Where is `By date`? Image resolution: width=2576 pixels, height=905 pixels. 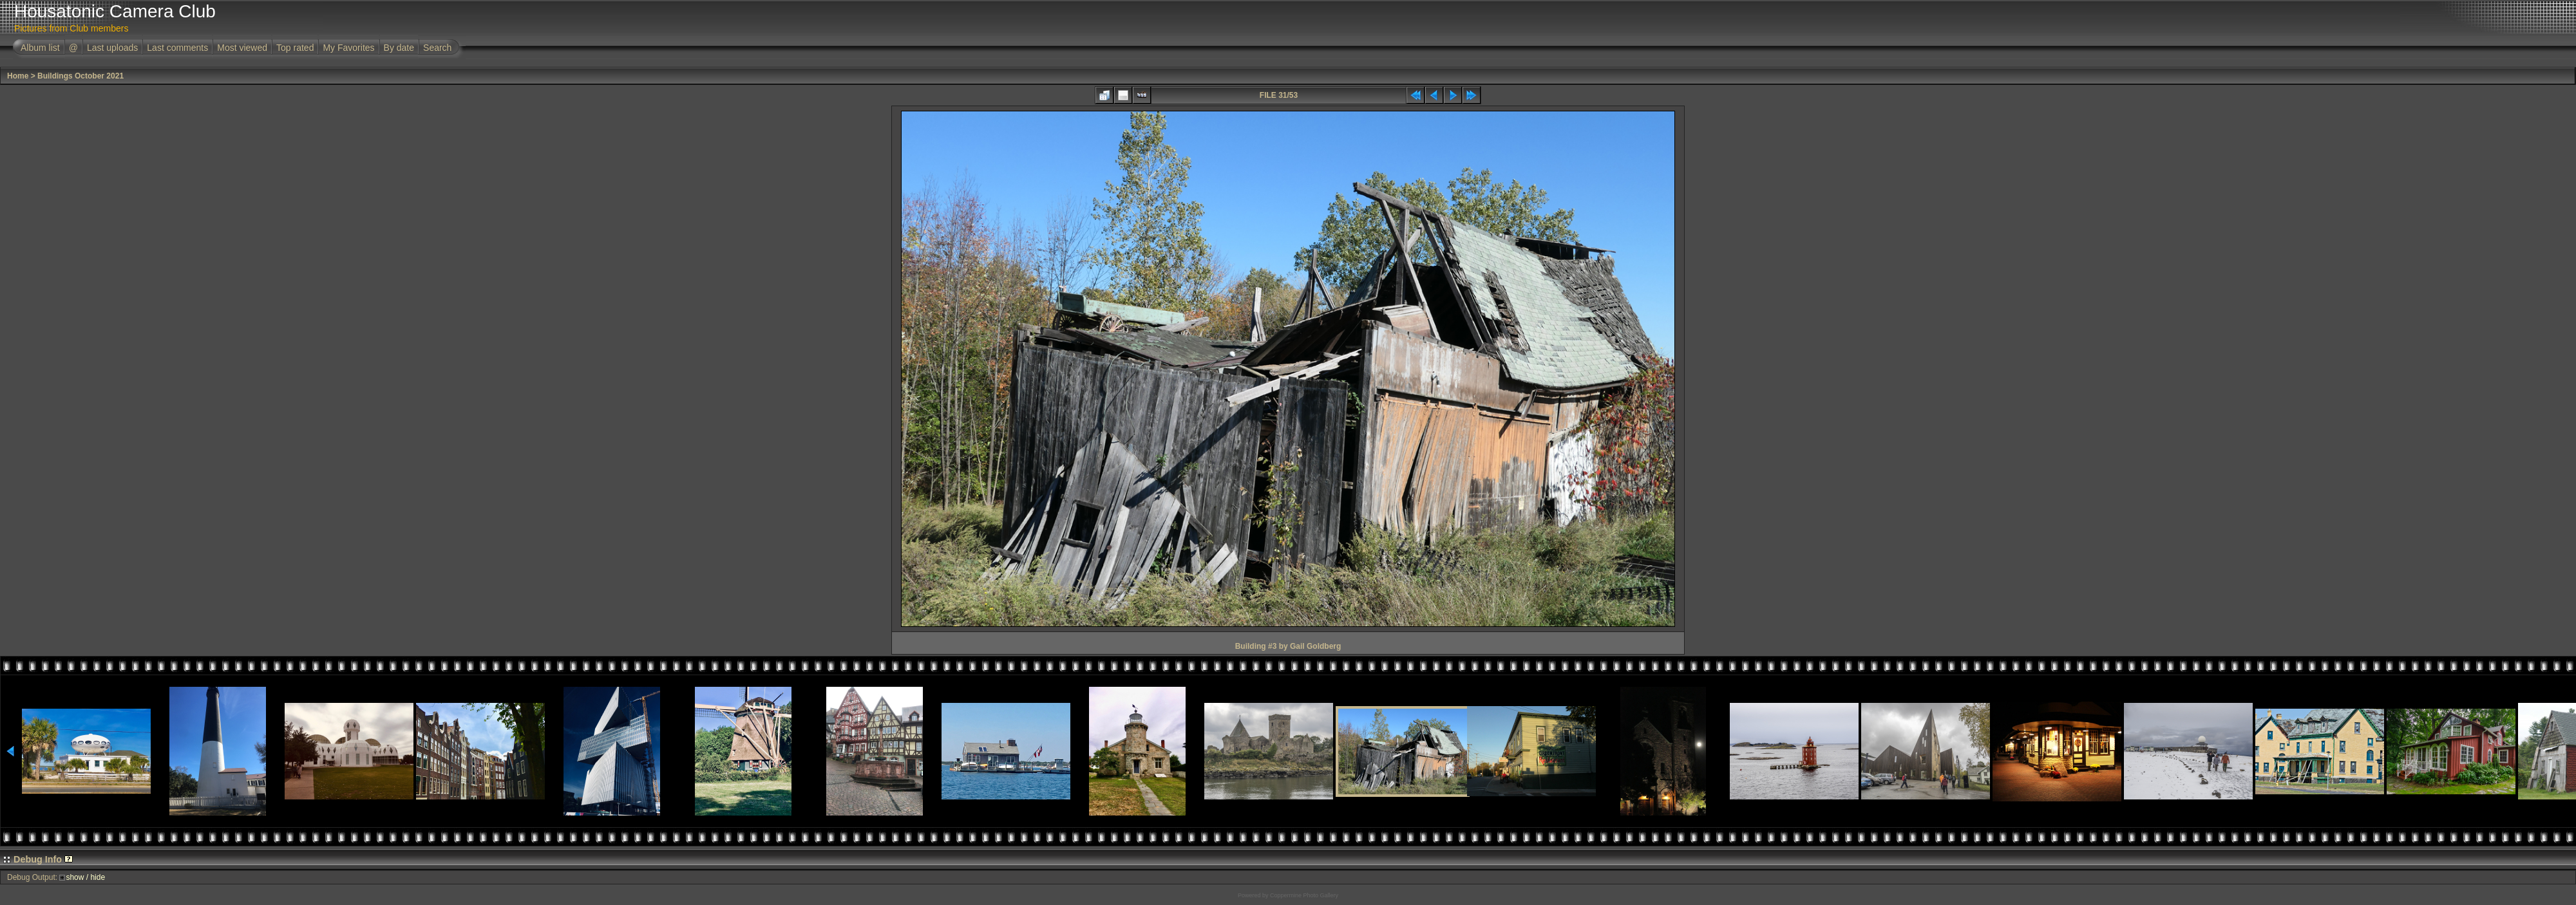 By date is located at coordinates (399, 47).